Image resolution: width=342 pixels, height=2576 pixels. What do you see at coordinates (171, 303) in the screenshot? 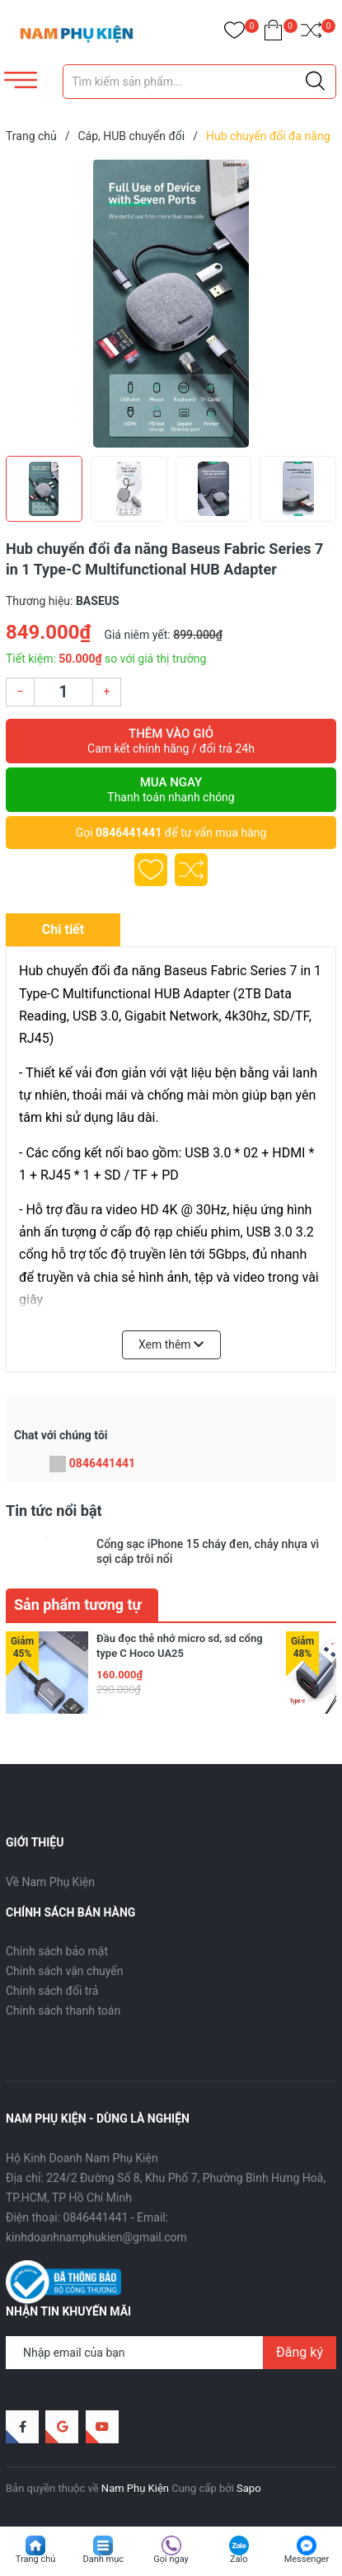
I see `[group]` at bounding box center [171, 303].